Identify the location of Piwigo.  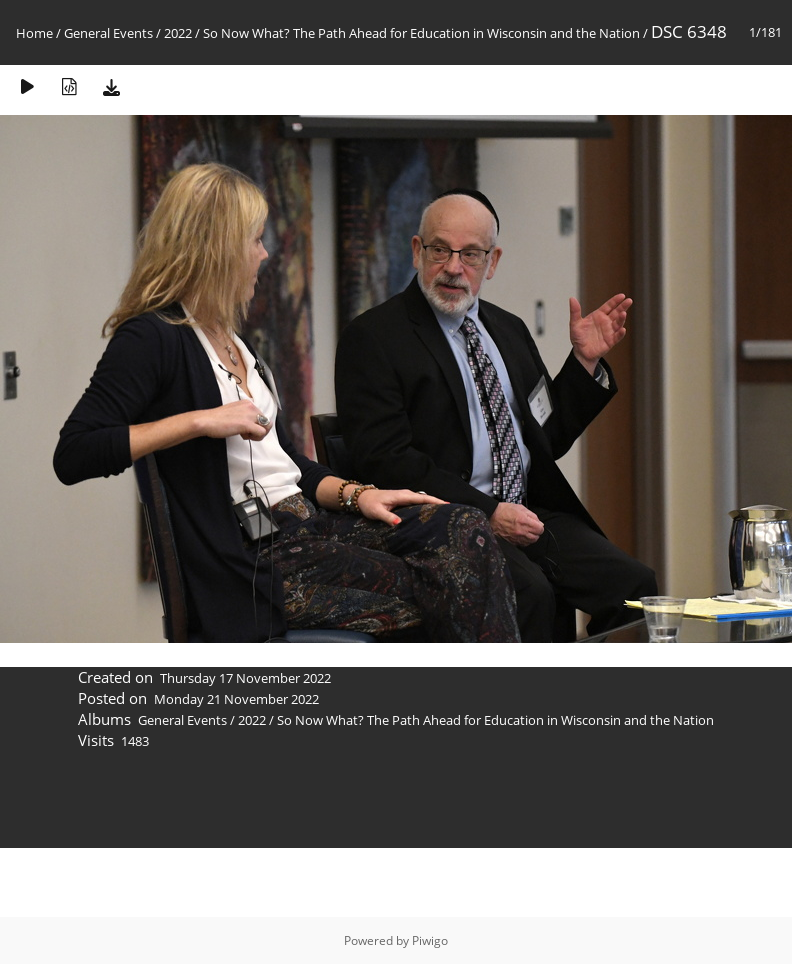
(430, 940).